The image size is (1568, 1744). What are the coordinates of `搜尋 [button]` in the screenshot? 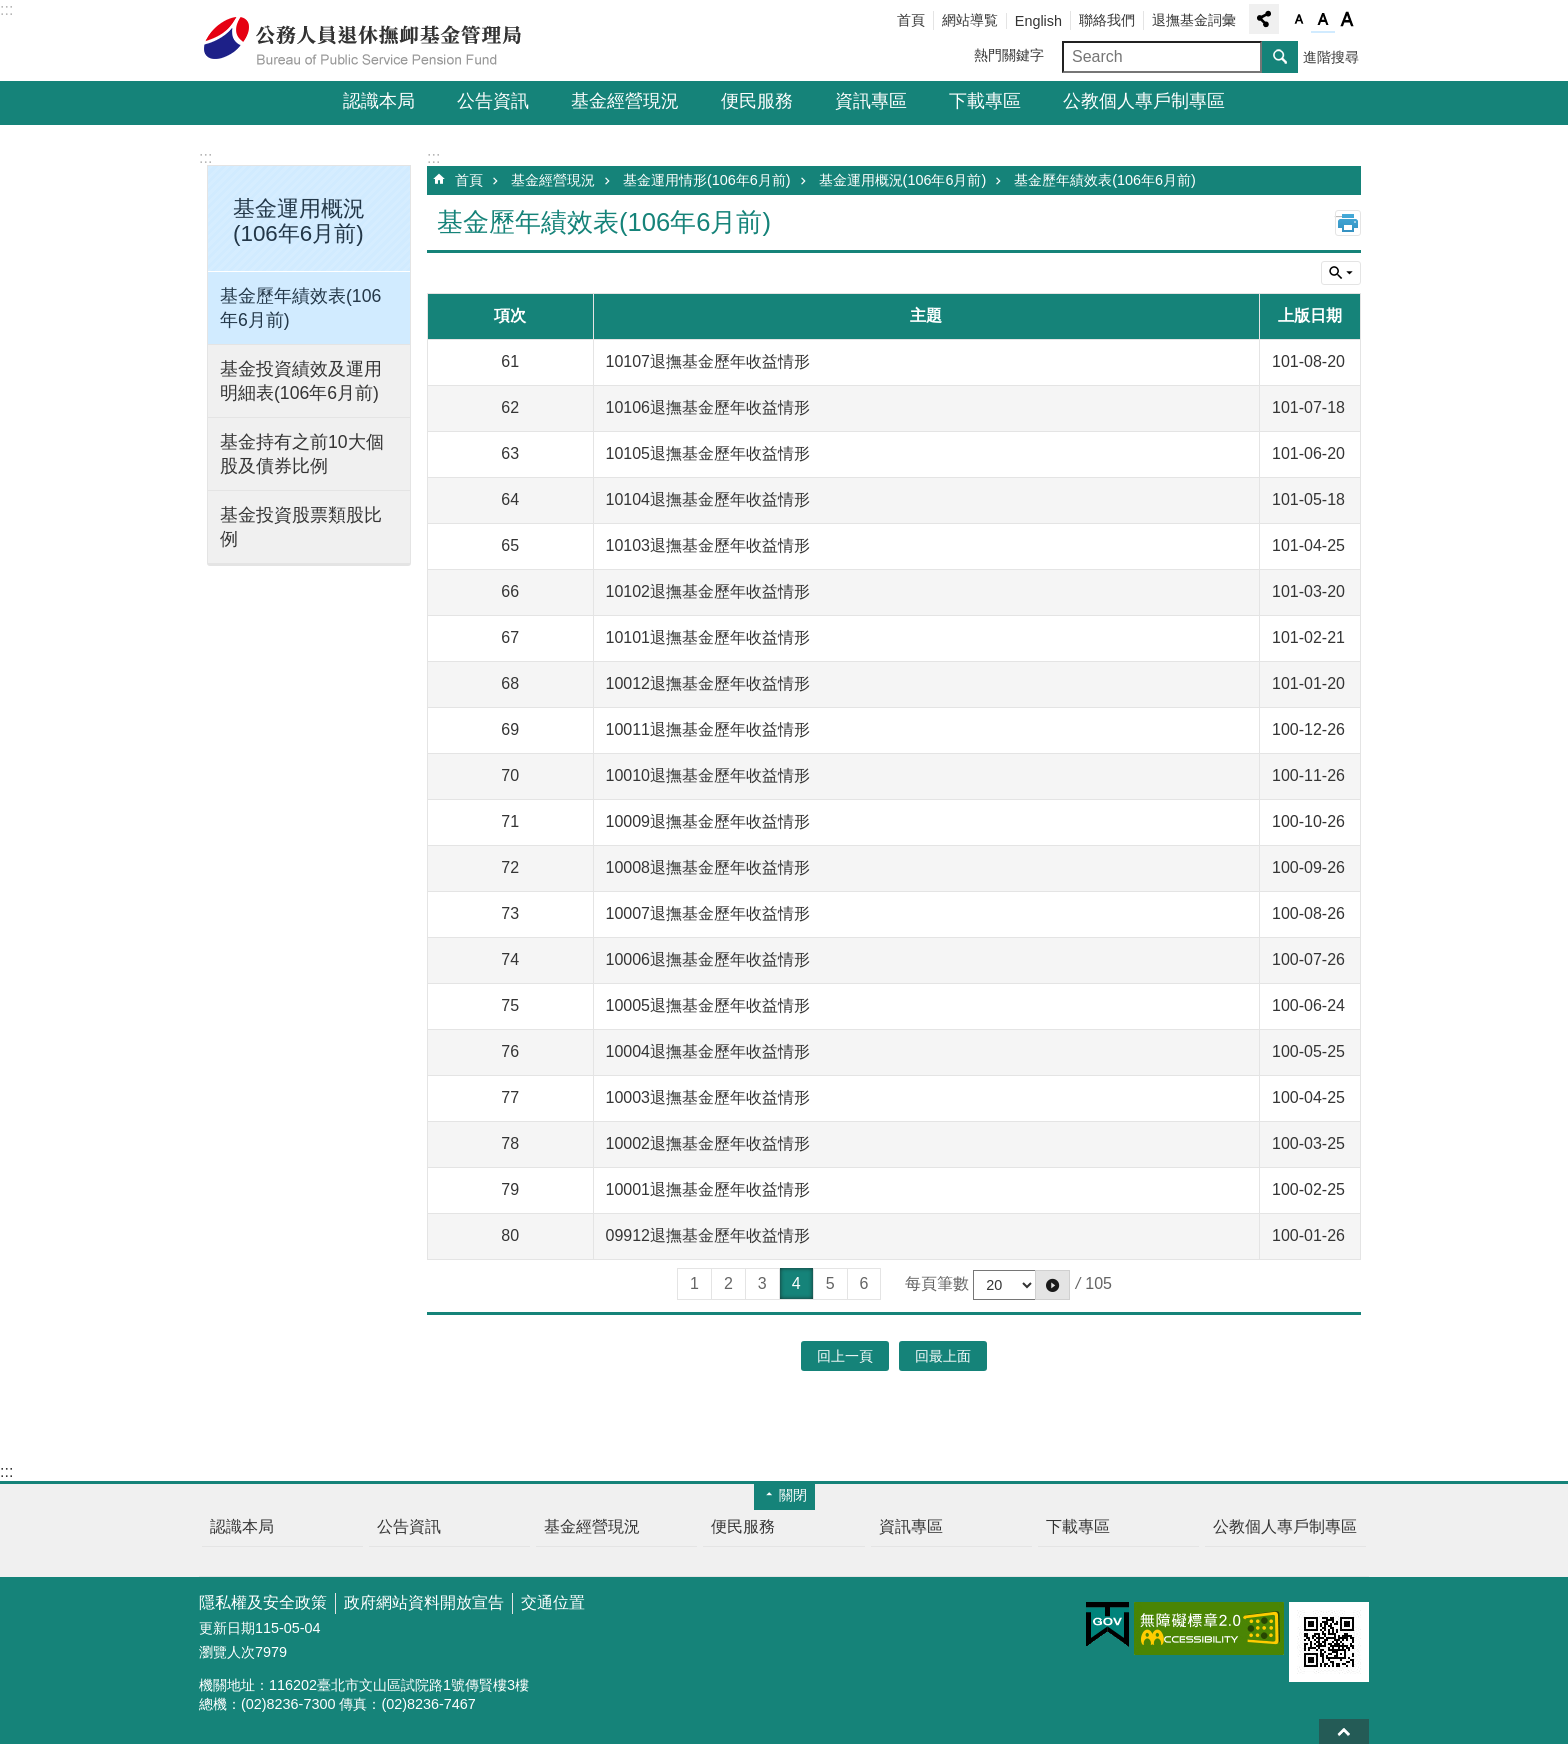 It's located at (1280, 57).